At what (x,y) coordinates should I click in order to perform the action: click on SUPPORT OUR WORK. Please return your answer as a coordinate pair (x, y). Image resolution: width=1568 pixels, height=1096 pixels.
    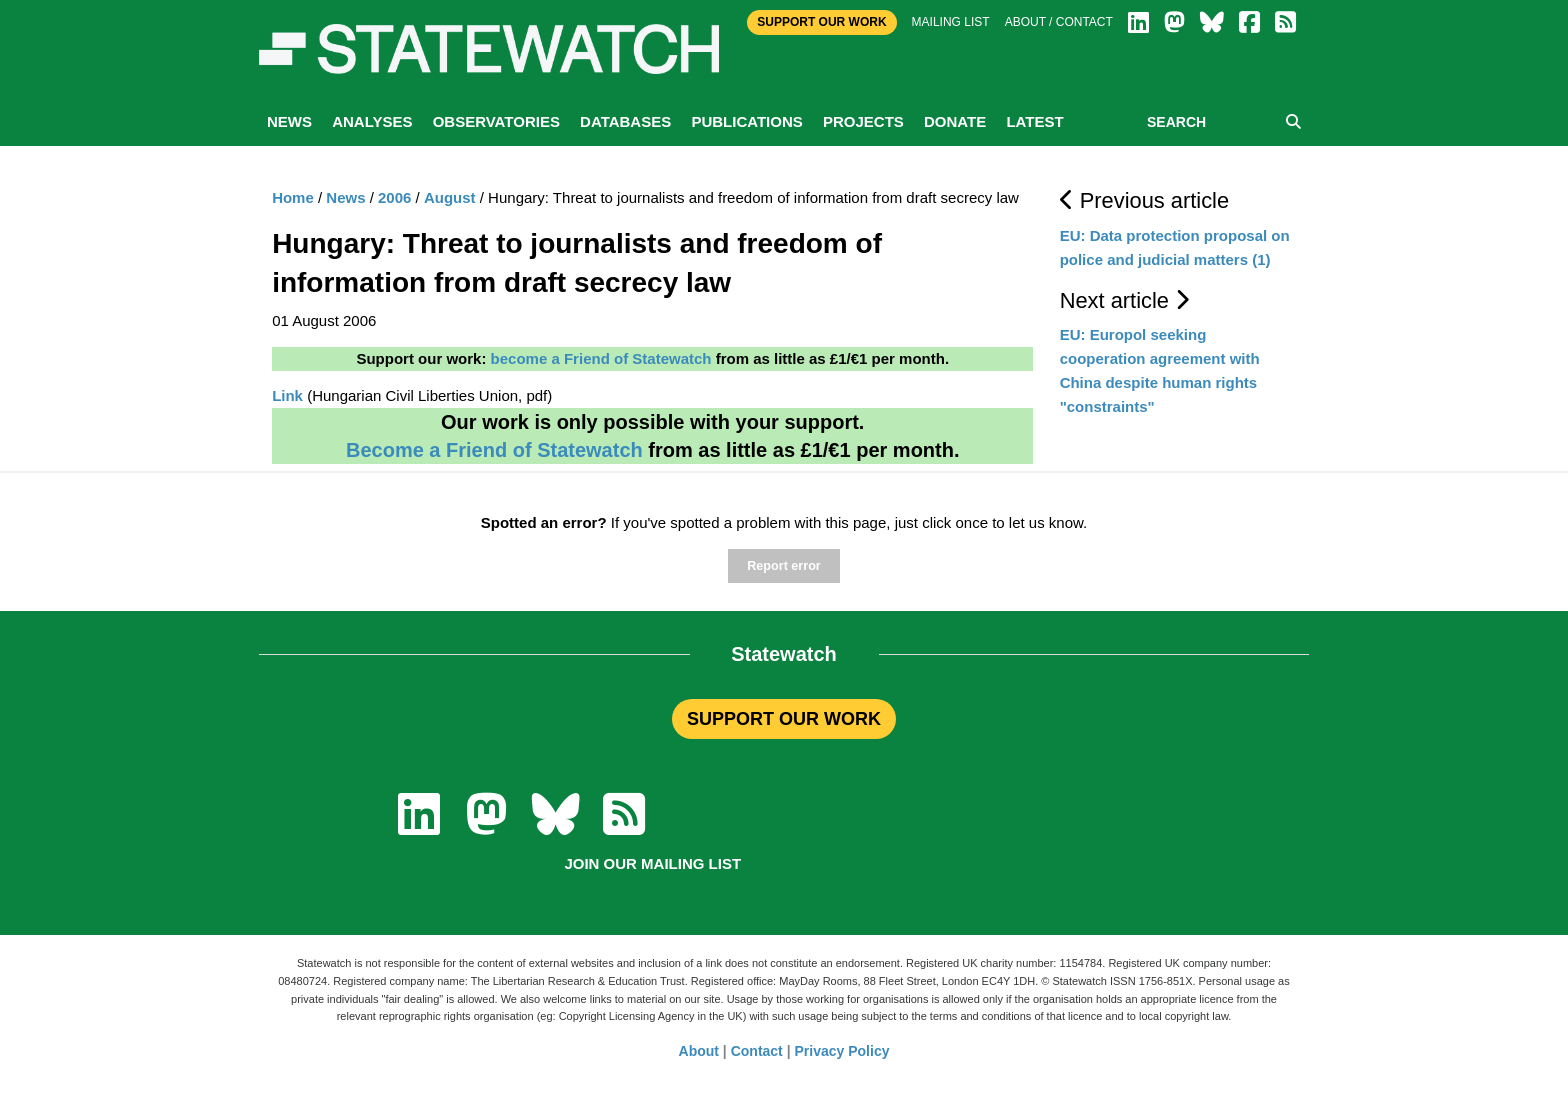
    Looking at the image, I should click on (784, 719).